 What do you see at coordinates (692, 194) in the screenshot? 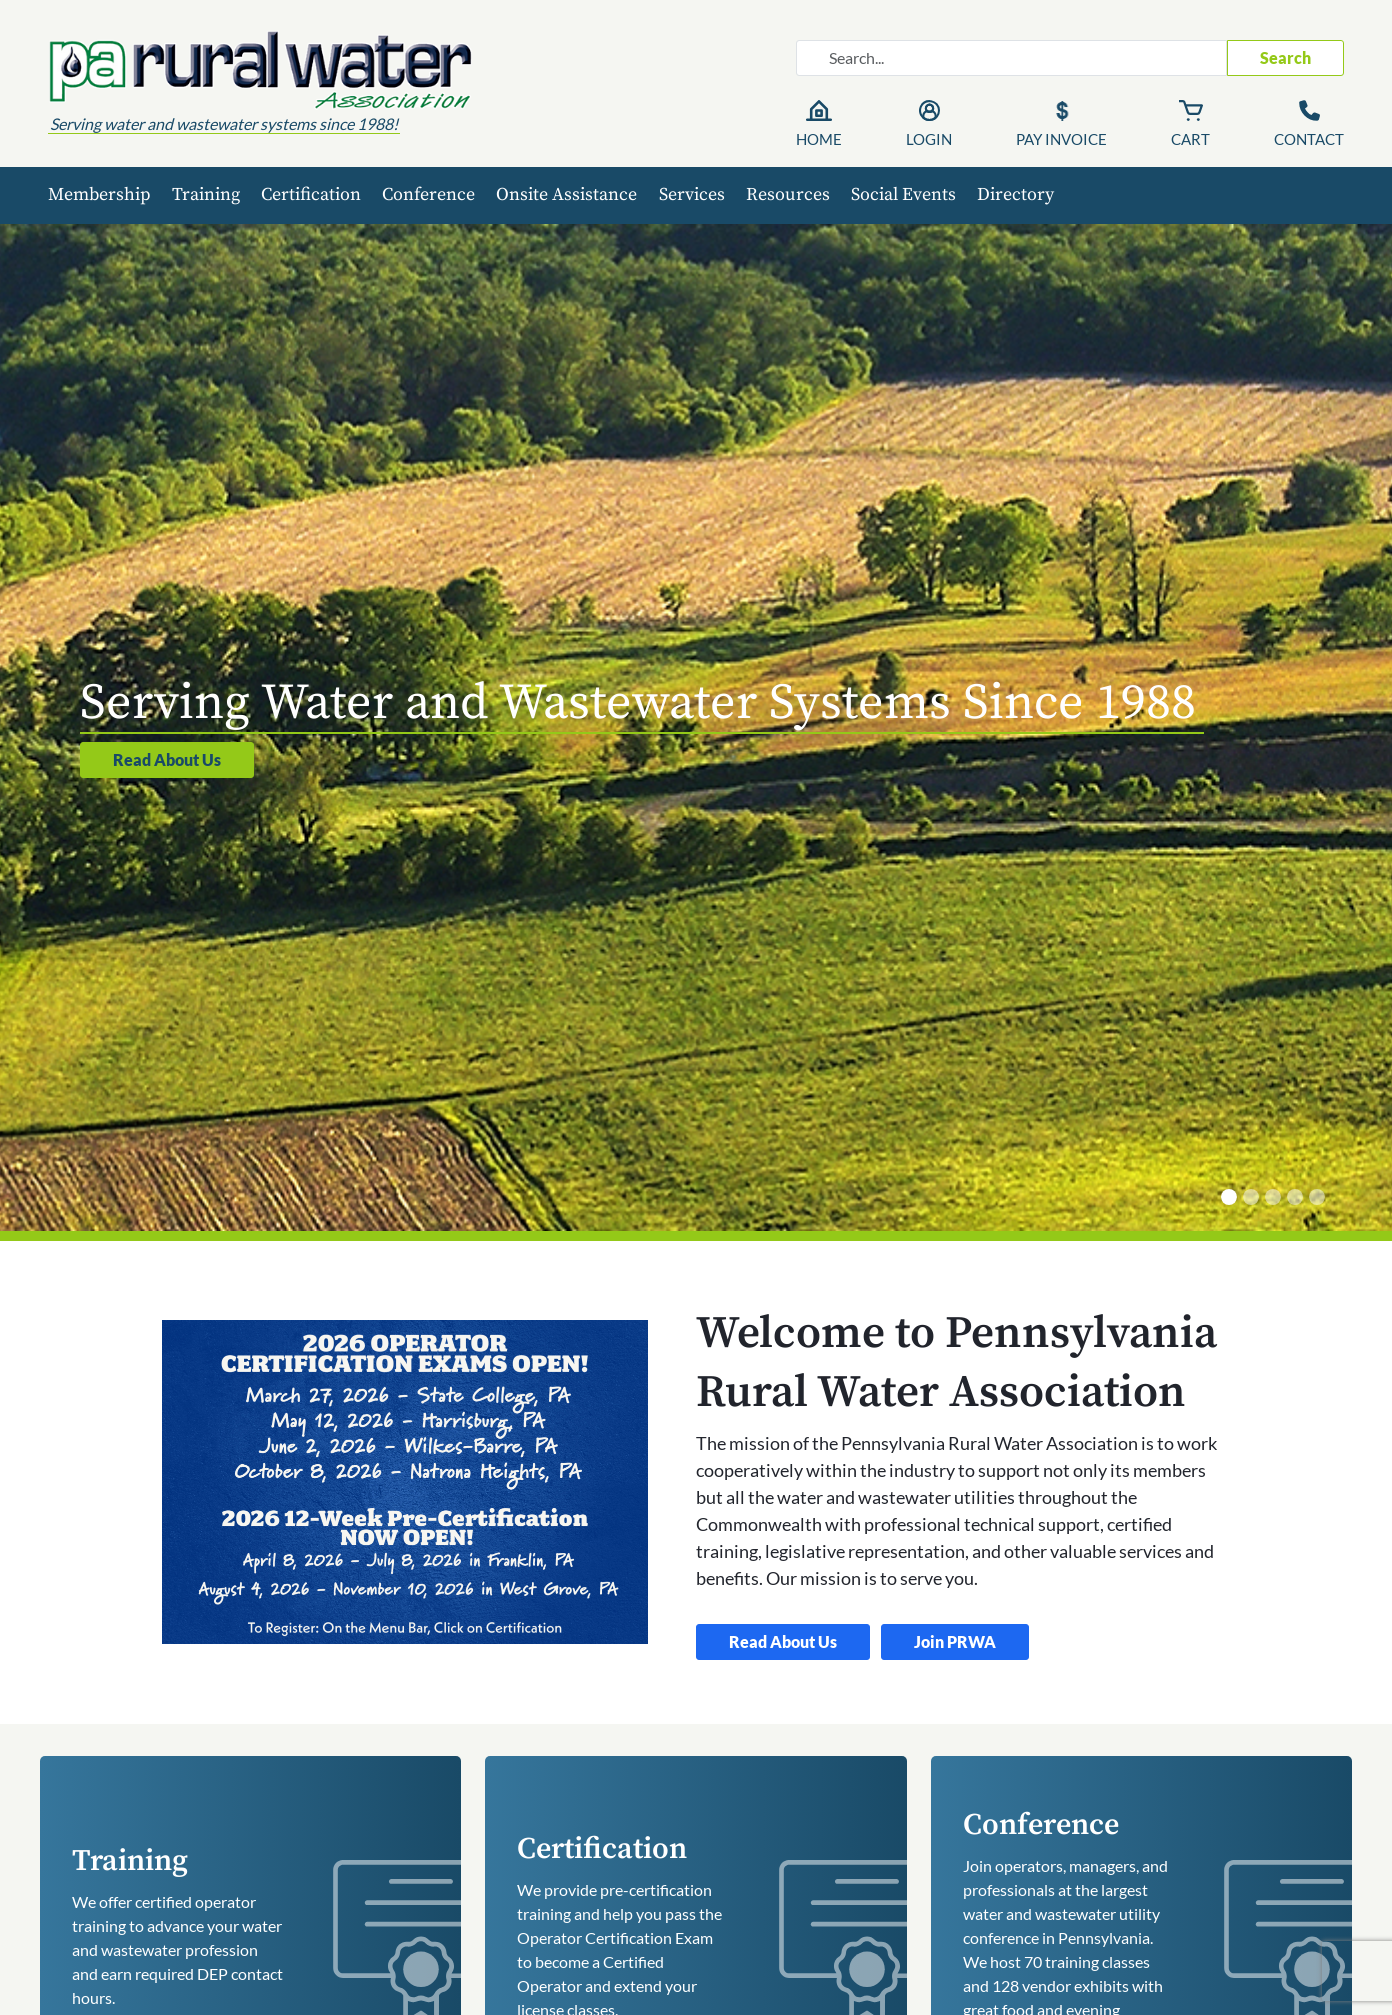
I see `Services` at bounding box center [692, 194].